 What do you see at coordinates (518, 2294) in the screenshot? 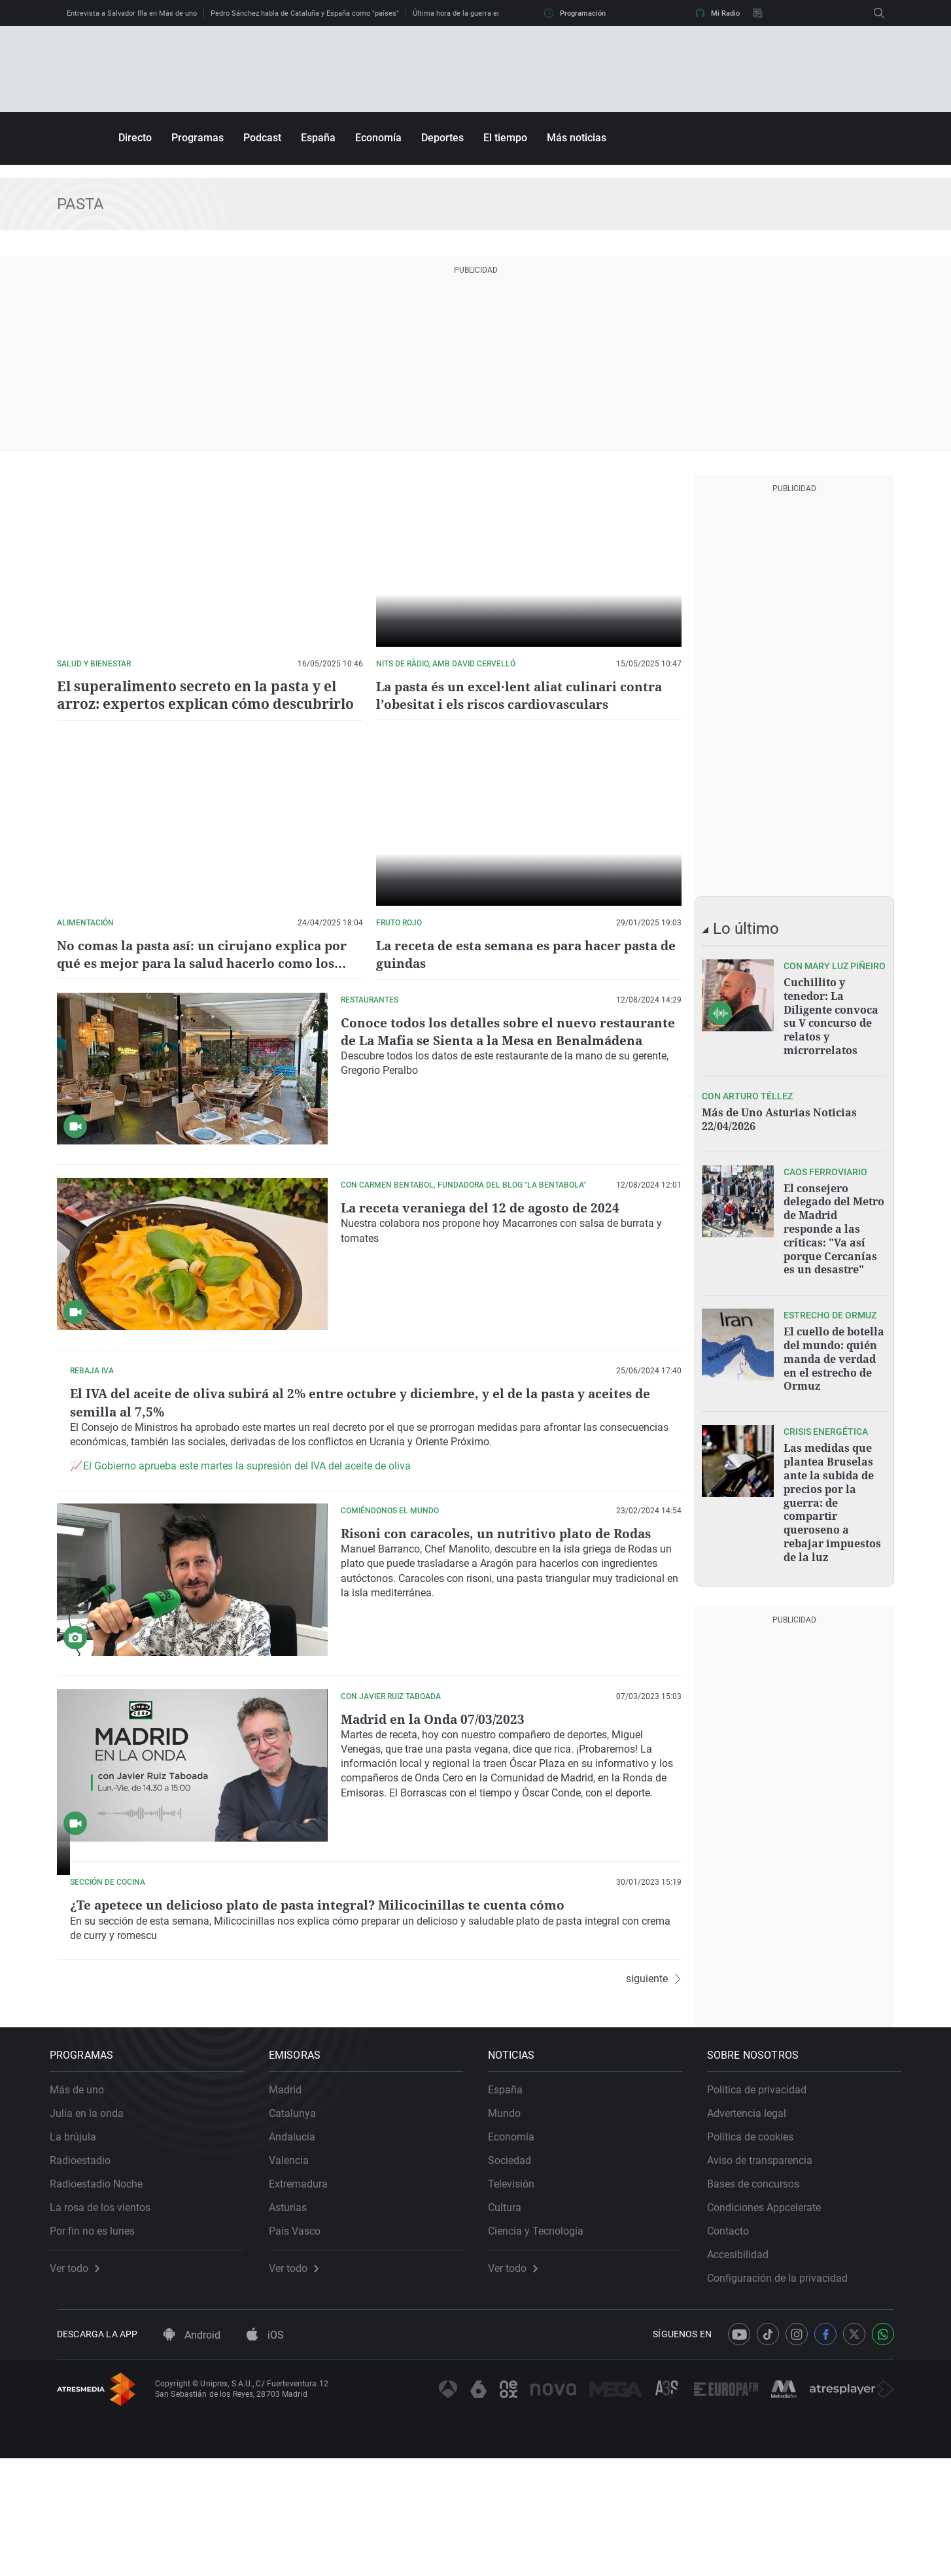
I see `Televisión` at bounding box center [518, 2294].